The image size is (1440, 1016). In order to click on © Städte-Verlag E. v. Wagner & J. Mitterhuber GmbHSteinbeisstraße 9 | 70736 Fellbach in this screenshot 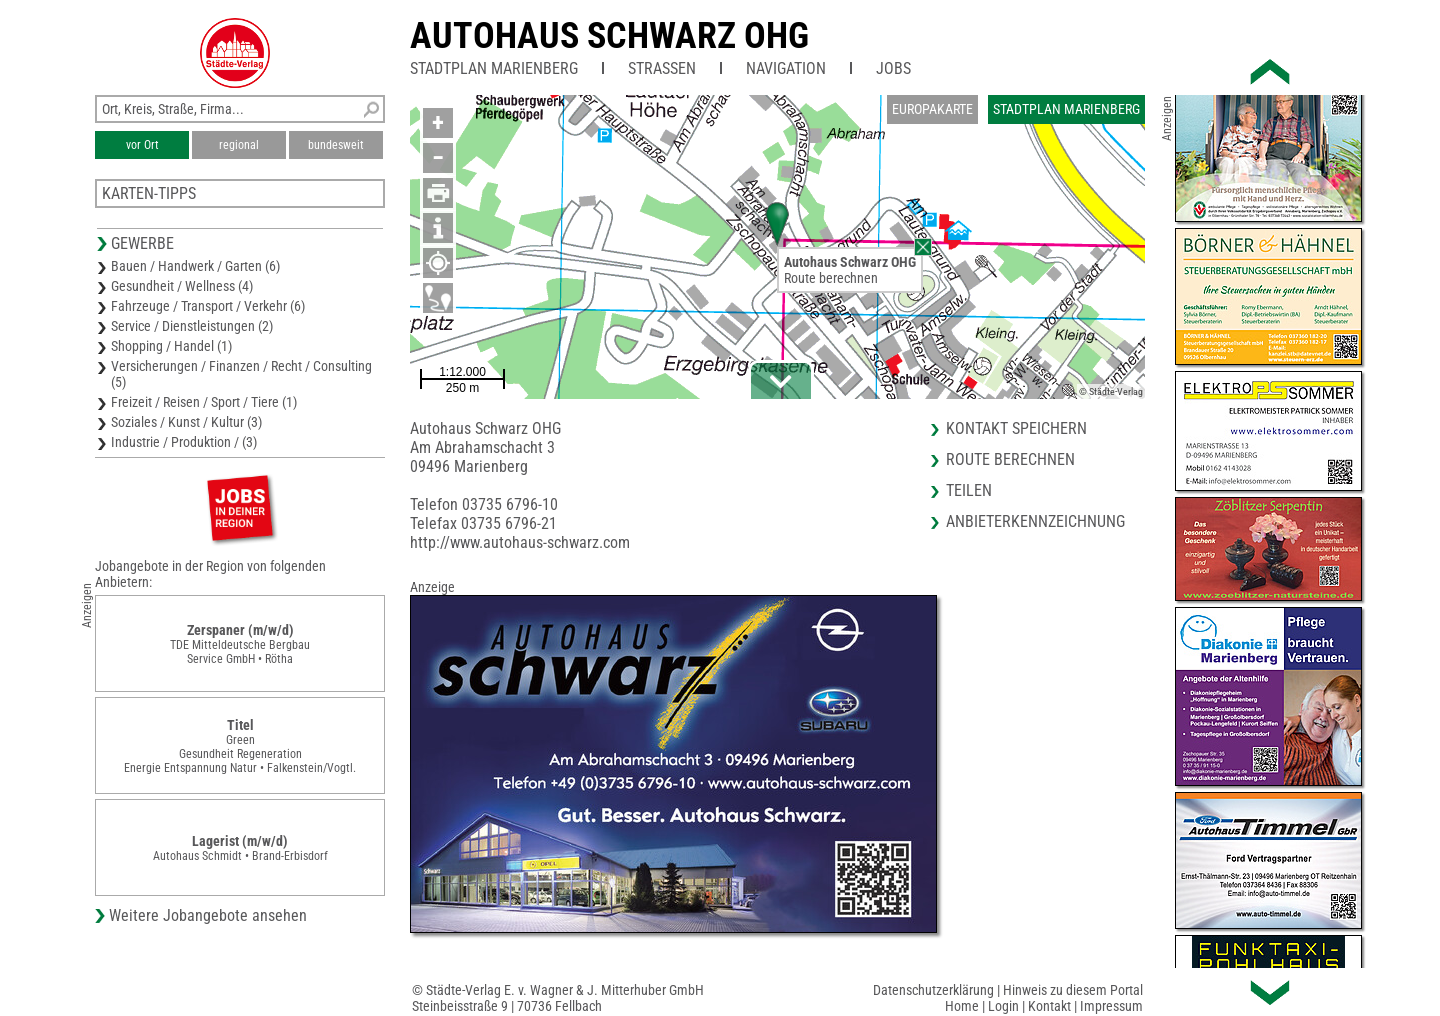, I will do `click(558, 998)`.